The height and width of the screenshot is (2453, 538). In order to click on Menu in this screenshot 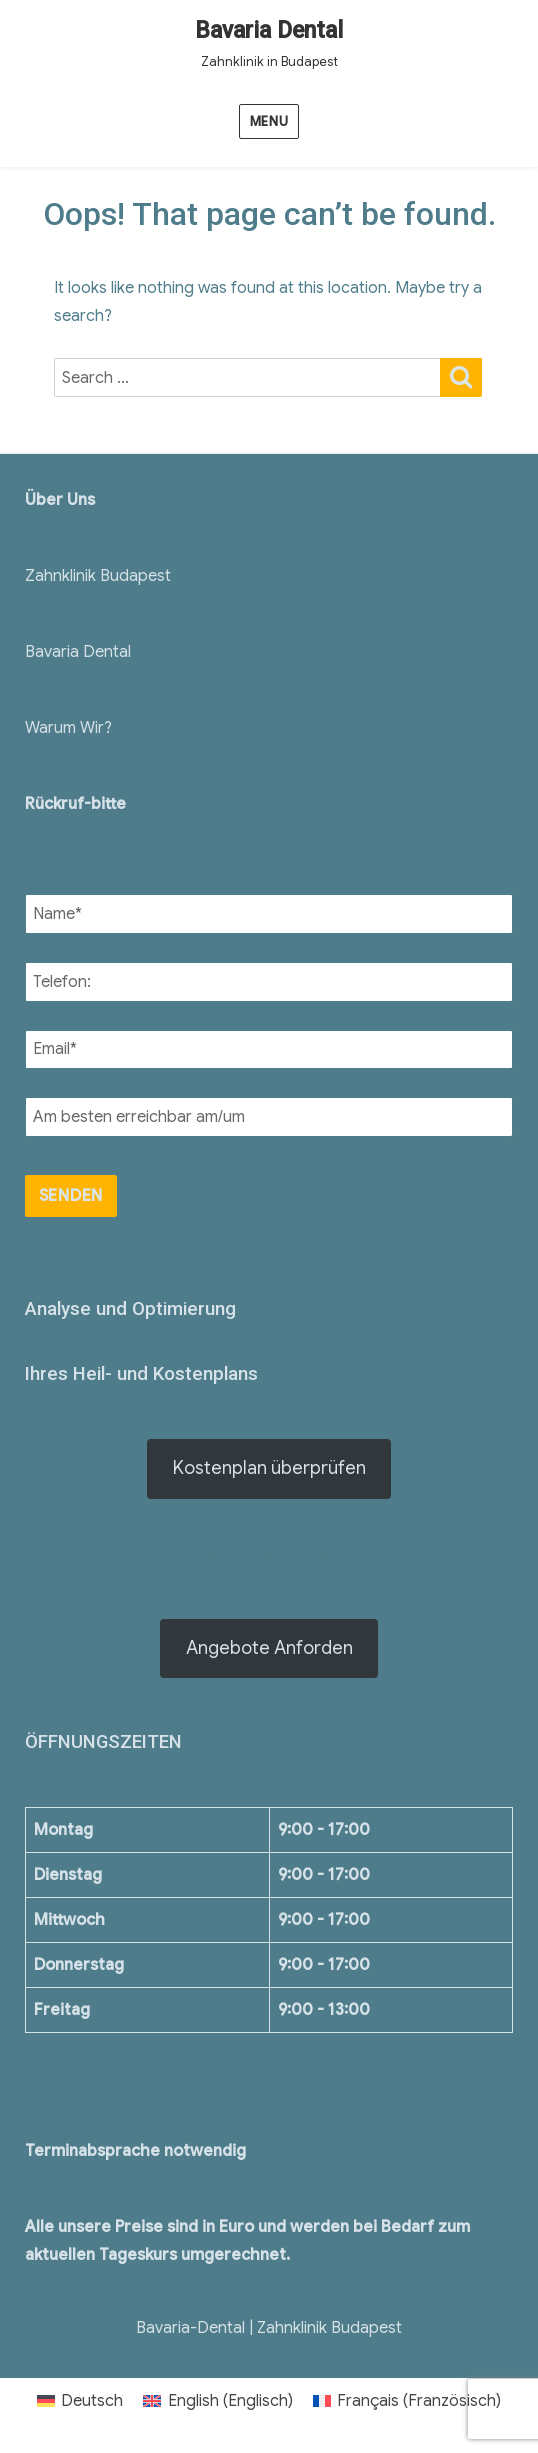, I will do `click(269, 121)`.